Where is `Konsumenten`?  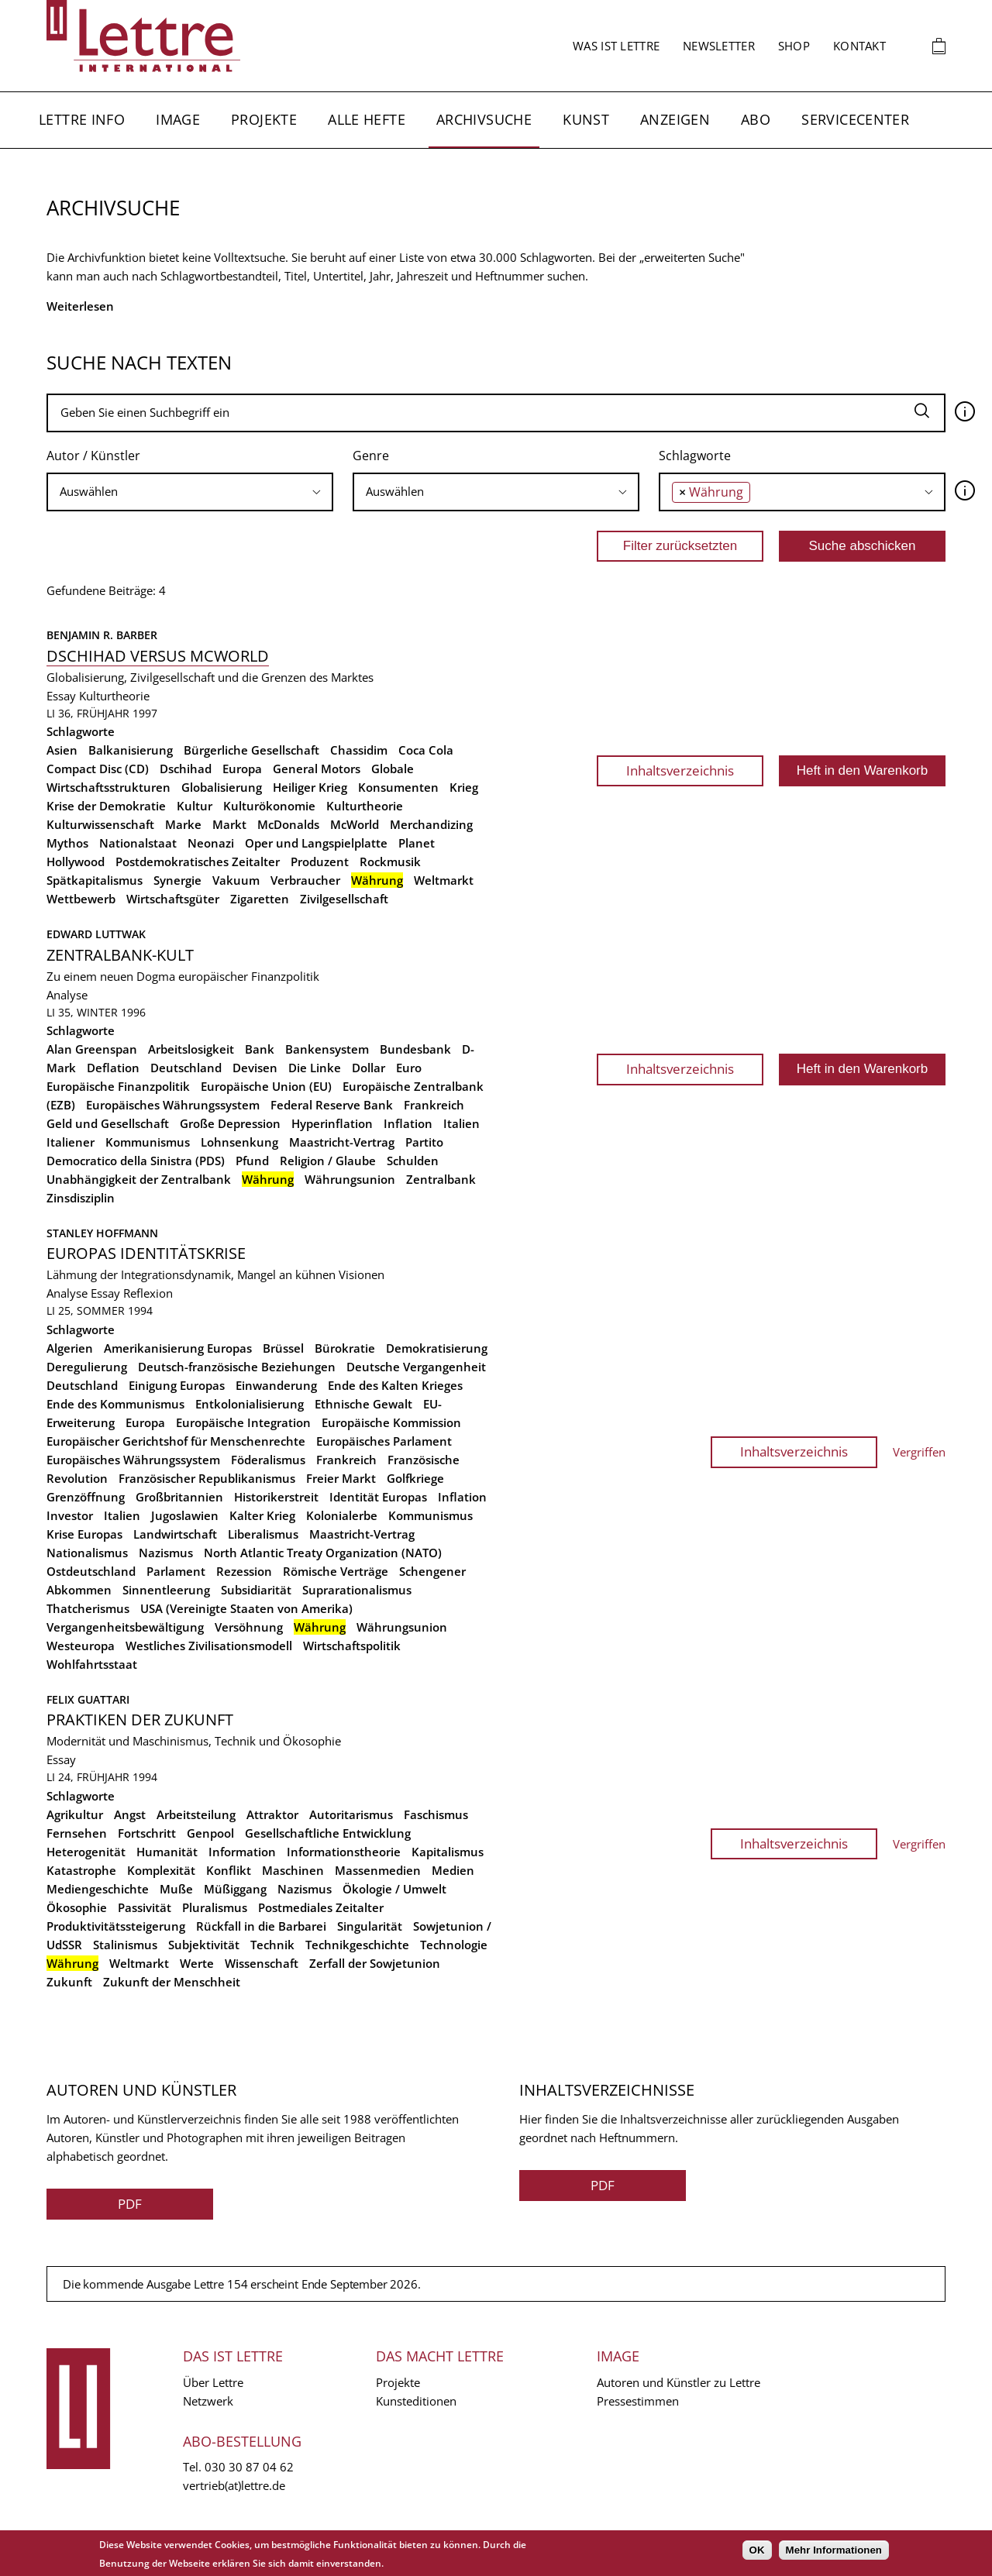 Konsumenten is located at coordinates (398, 787).